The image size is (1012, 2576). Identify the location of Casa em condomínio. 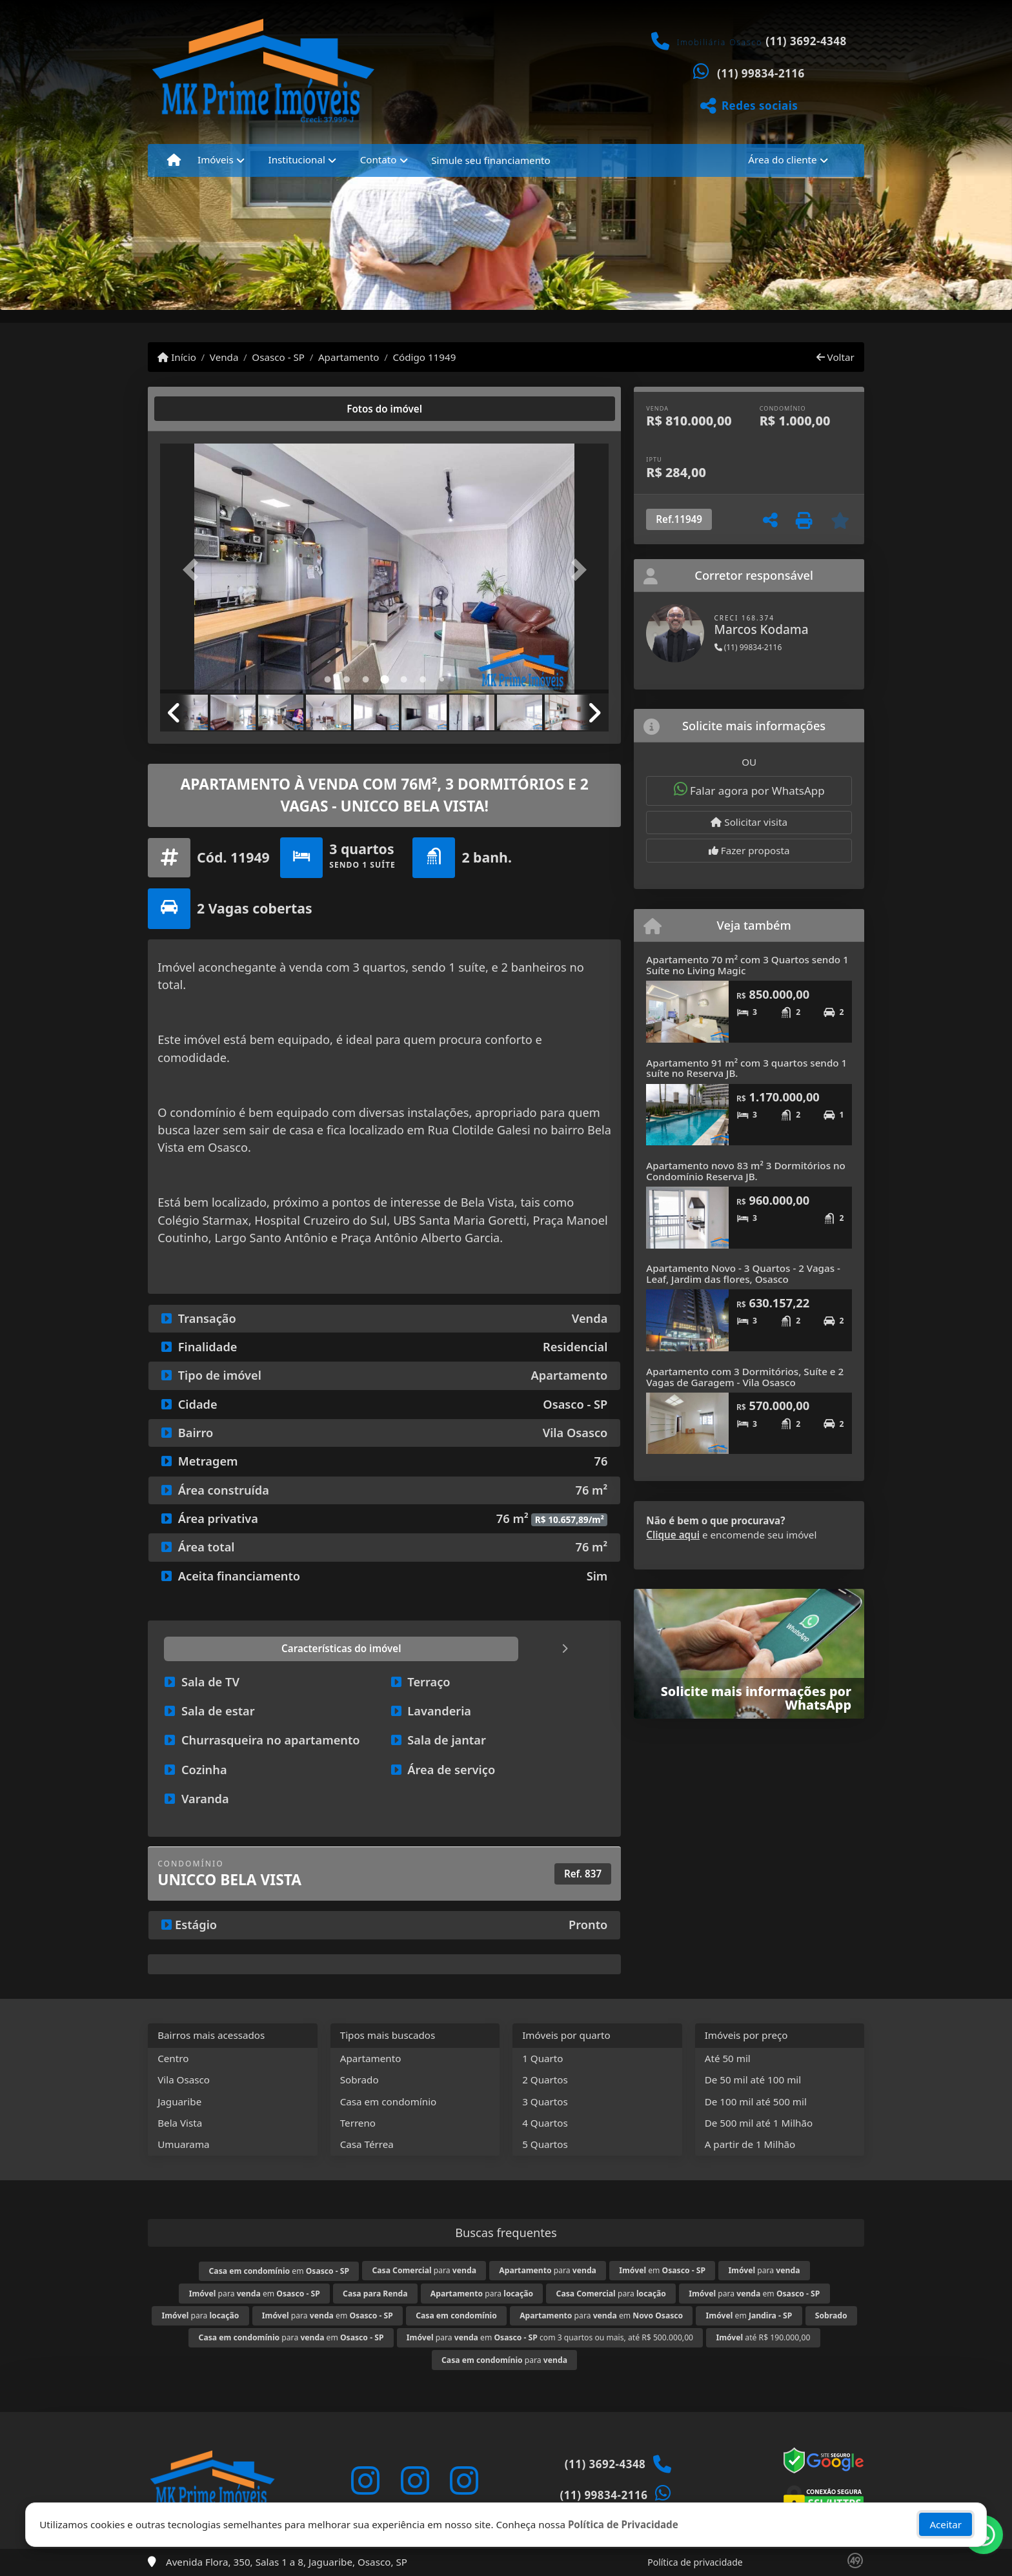
(388, 2101).